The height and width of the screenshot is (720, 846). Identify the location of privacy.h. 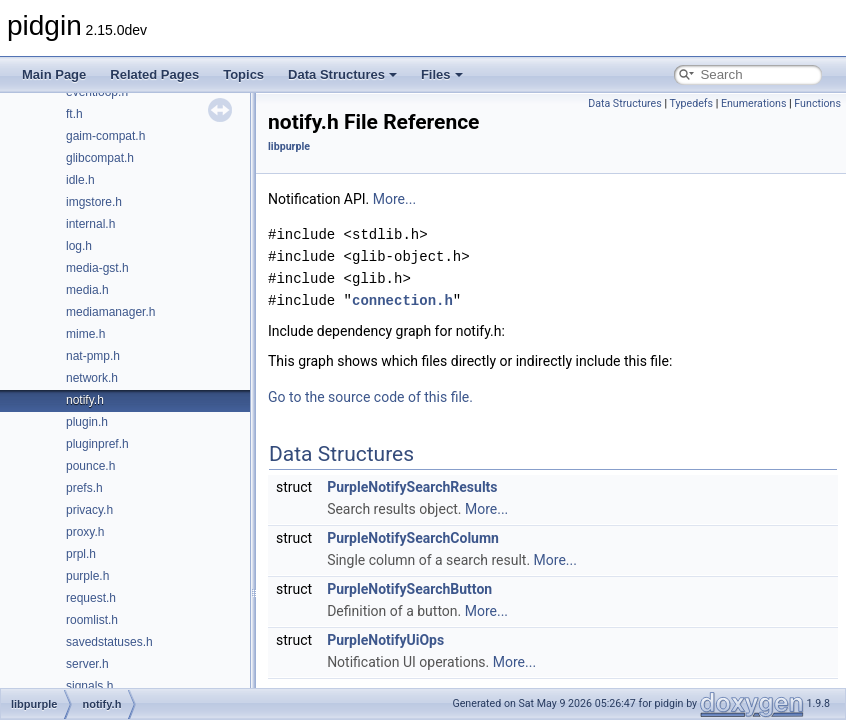
(89, 510).